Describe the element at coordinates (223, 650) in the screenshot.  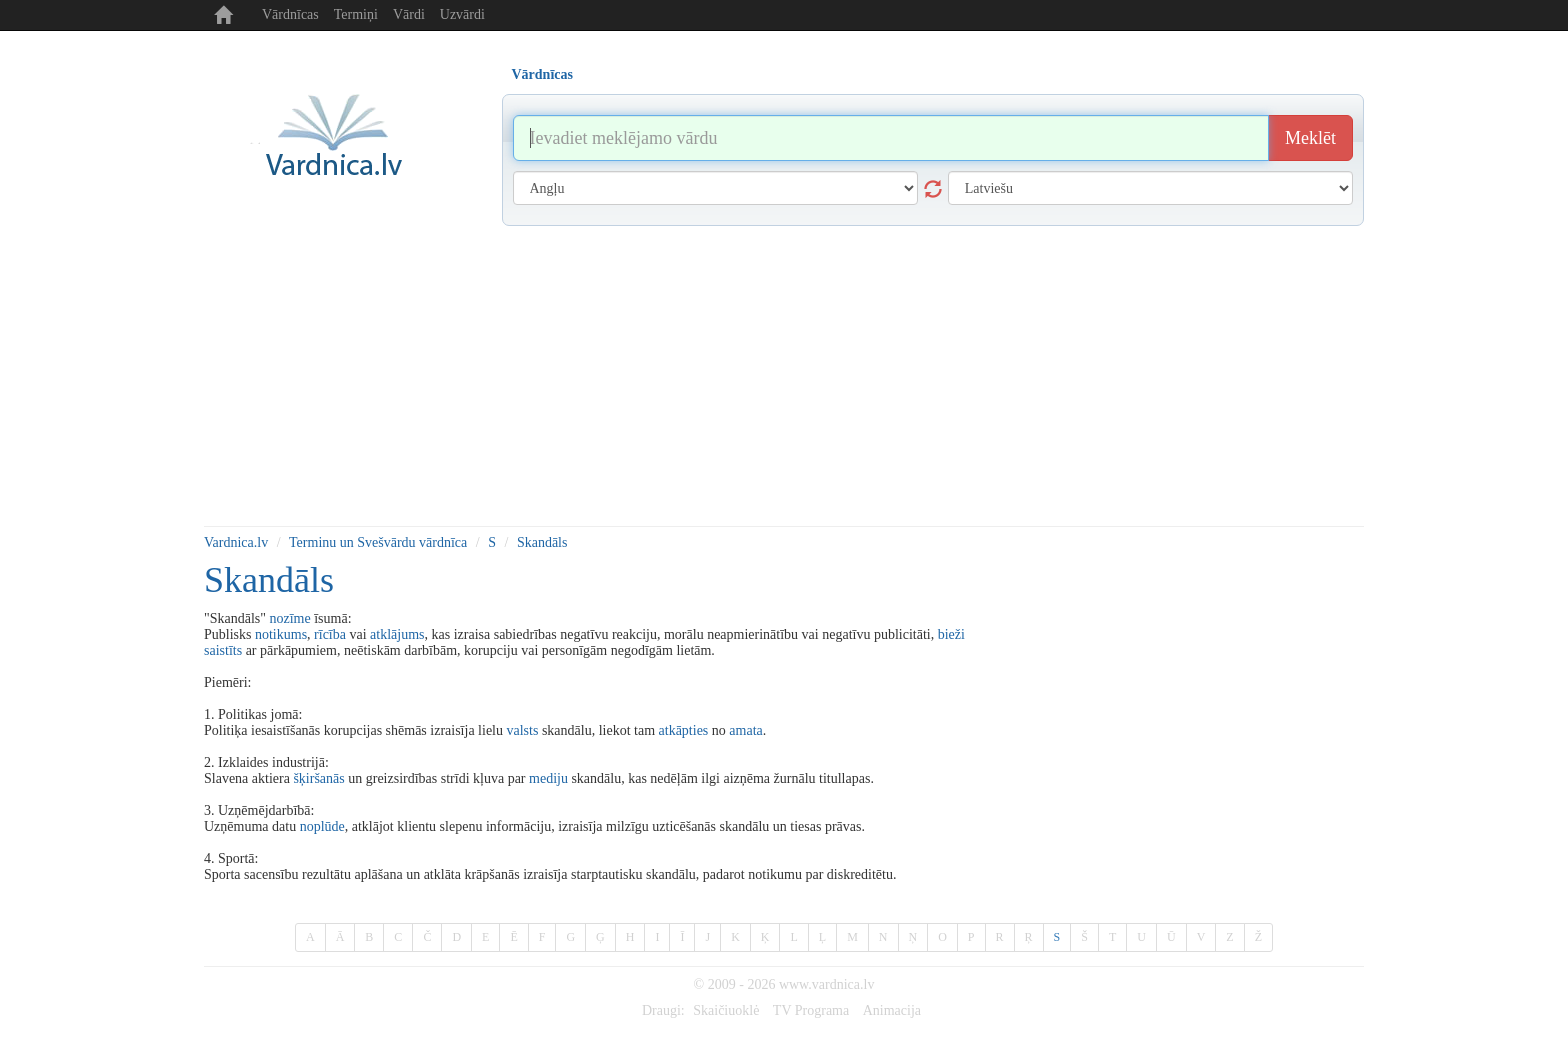
I see `saistīts` at that location.